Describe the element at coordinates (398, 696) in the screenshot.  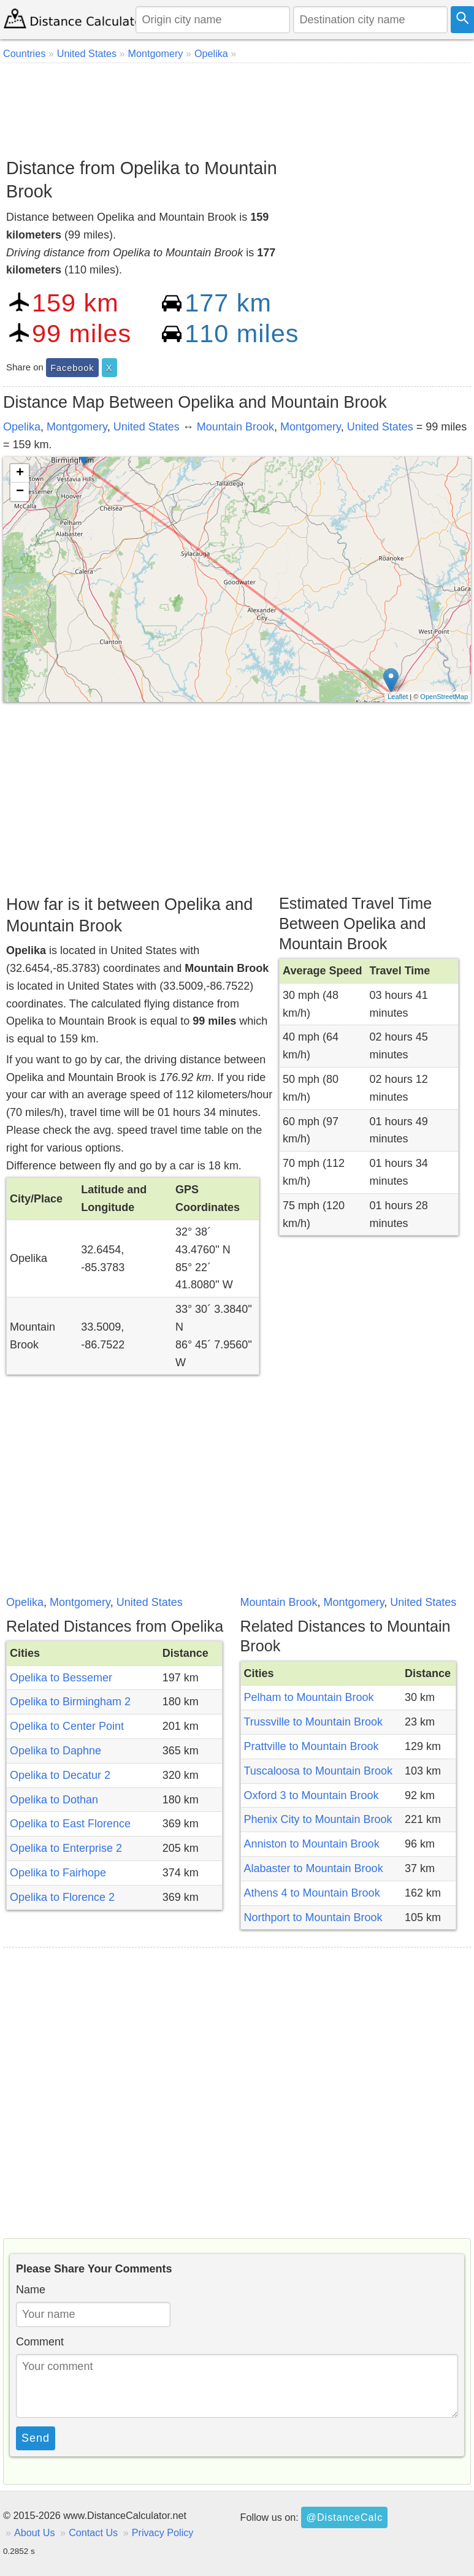
I see `Leaflet` at that location.